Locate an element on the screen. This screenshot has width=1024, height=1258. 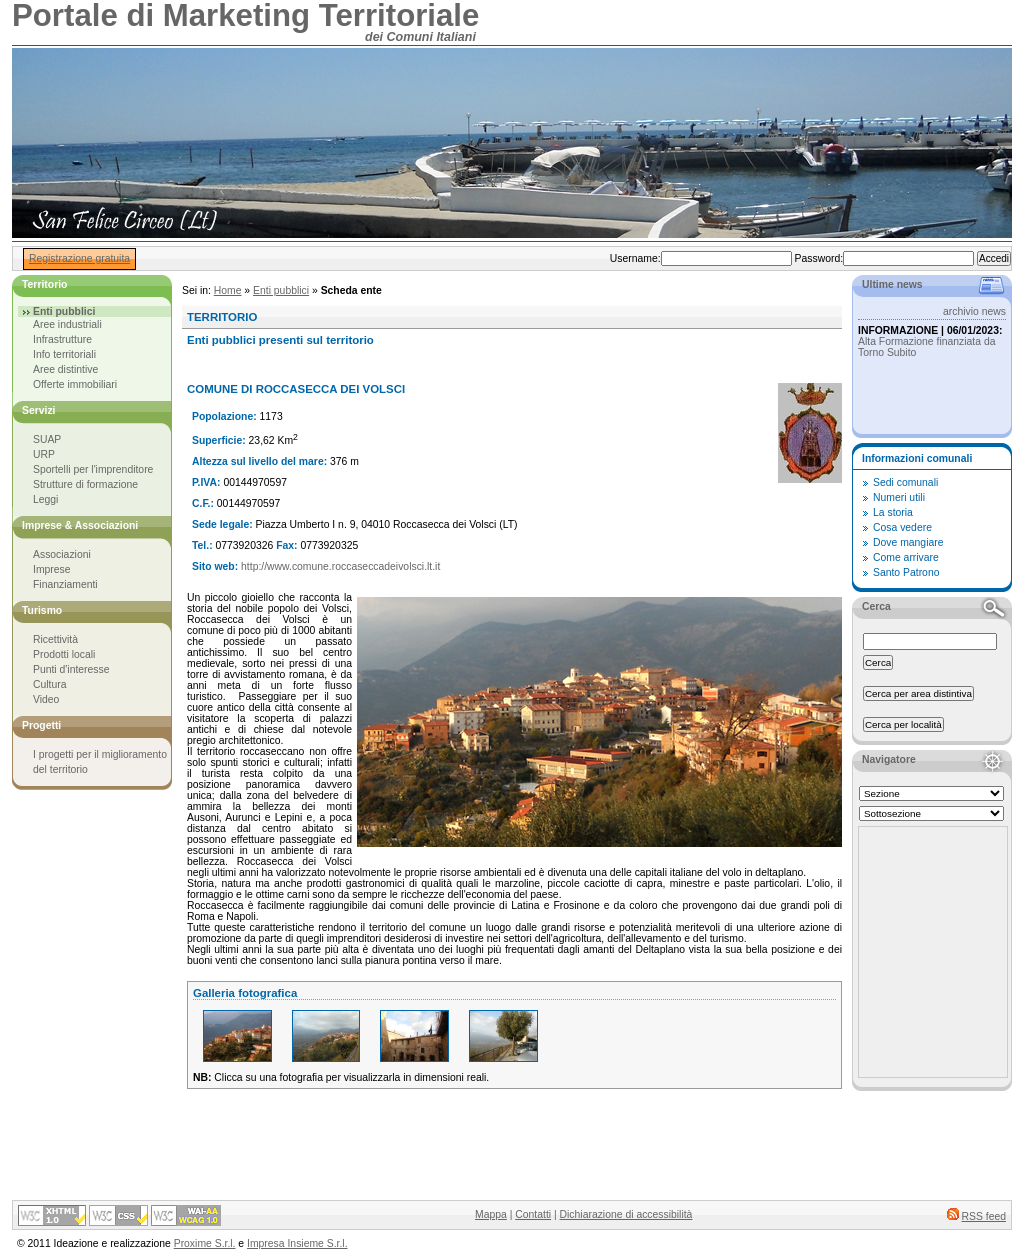
Enti pubblici is located at coordinates (281, 290).